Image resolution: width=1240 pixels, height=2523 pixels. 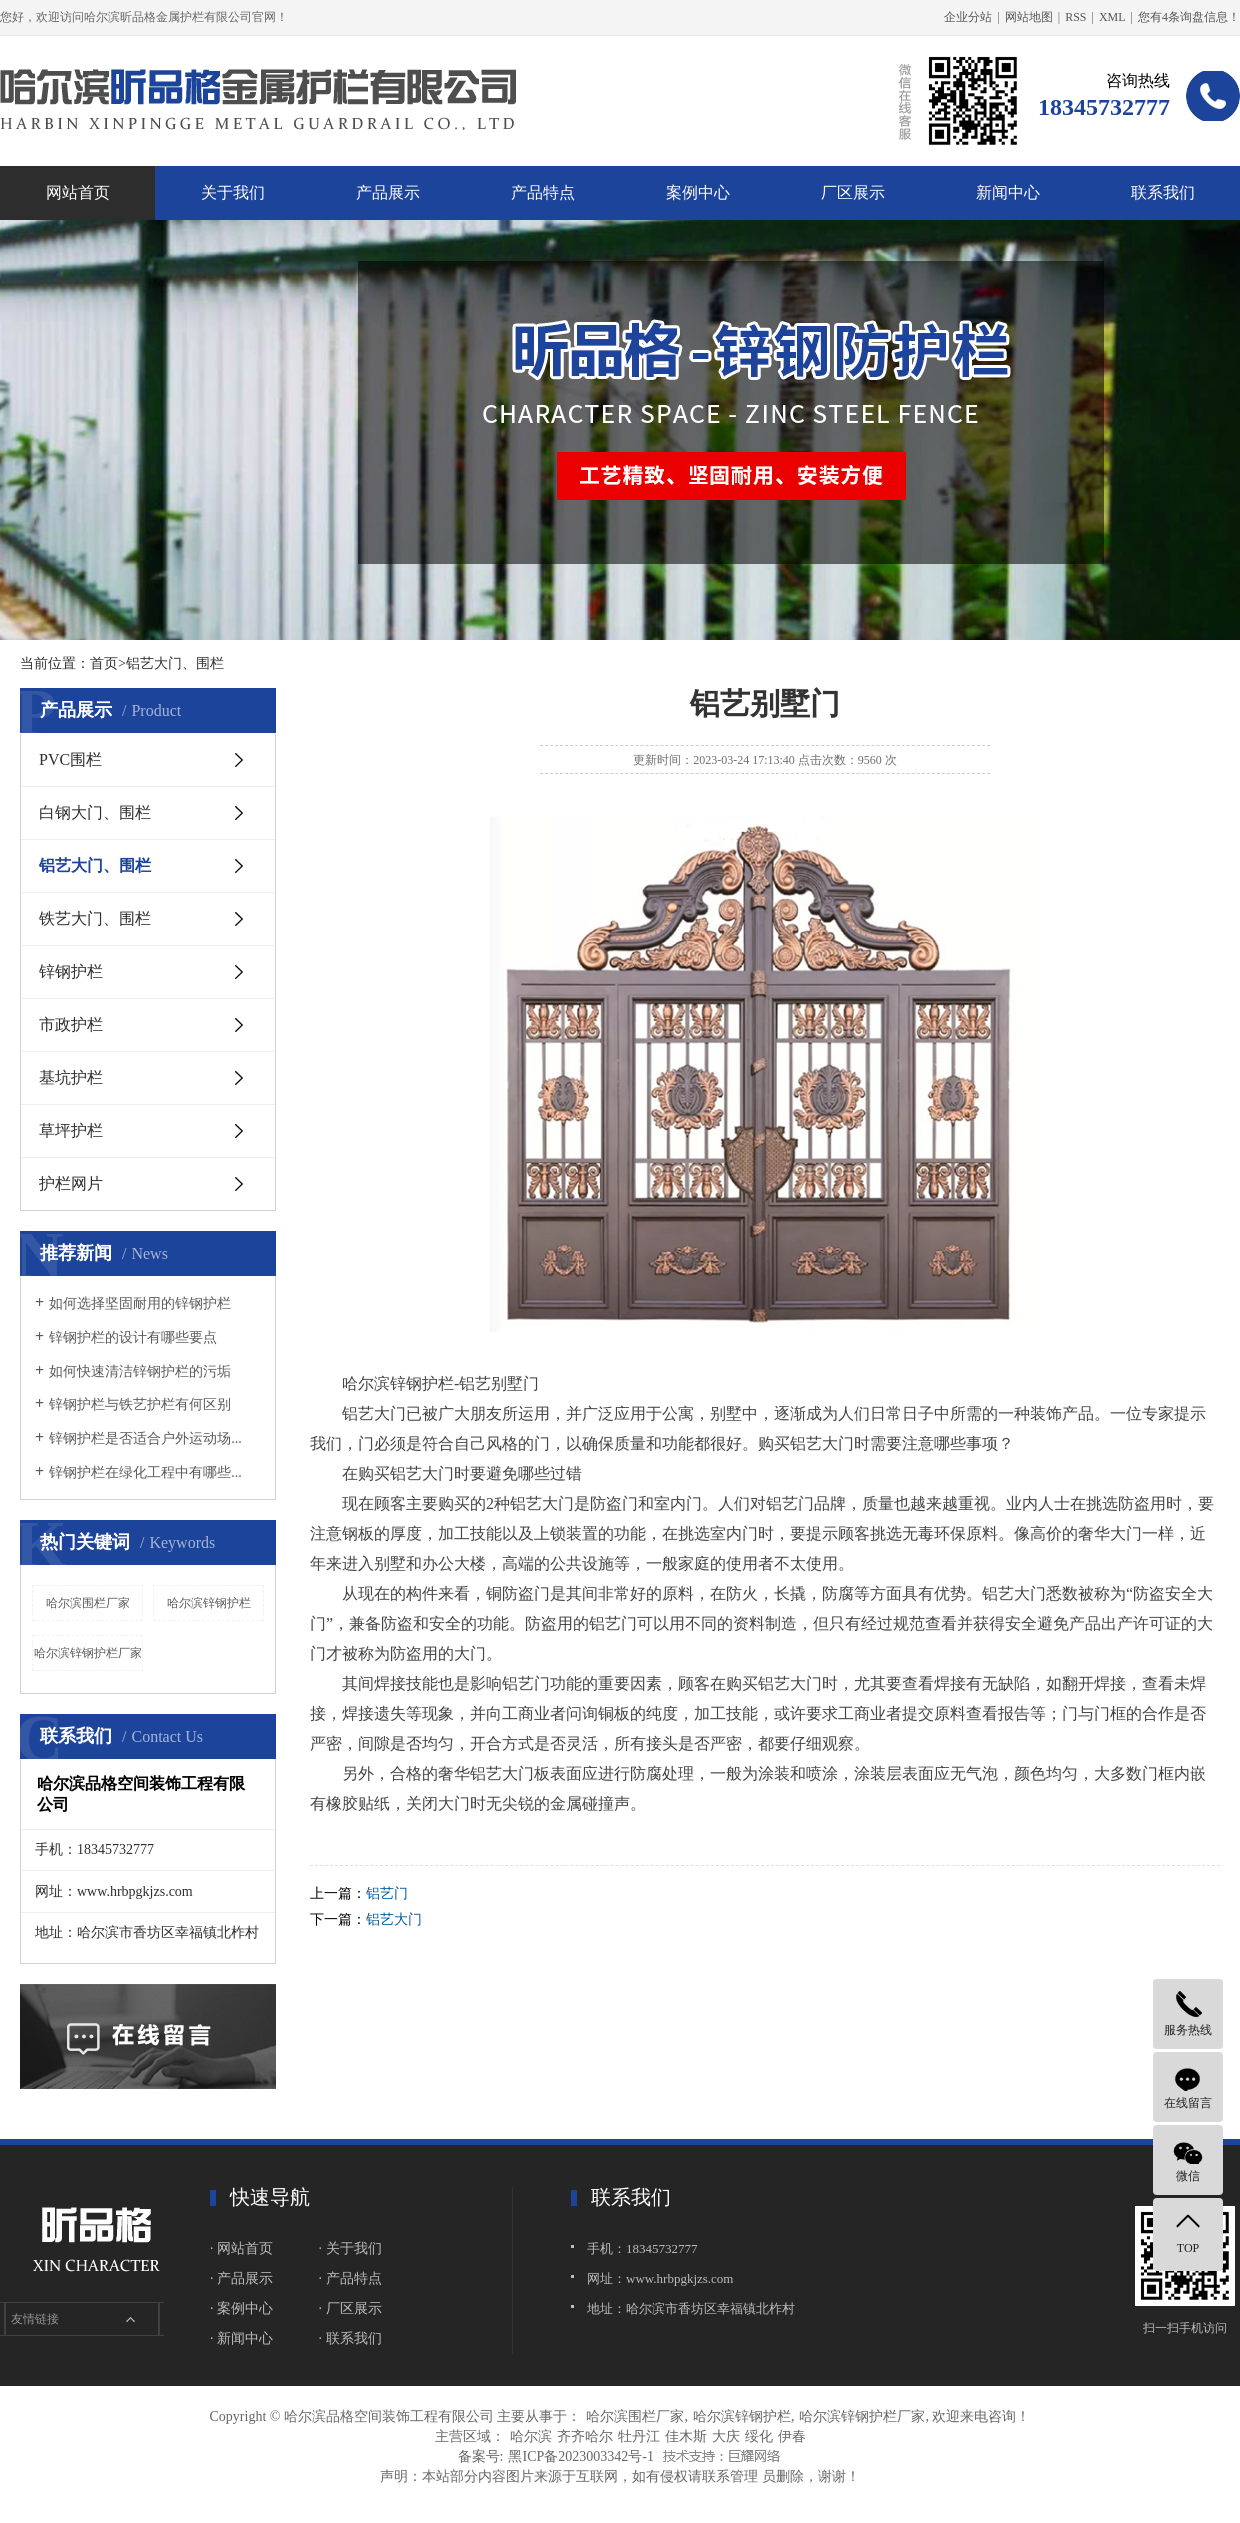 What do you see at coordinates (233, 192) in the screenshot?
I see `关于我们` at bounding box center [233, 192].